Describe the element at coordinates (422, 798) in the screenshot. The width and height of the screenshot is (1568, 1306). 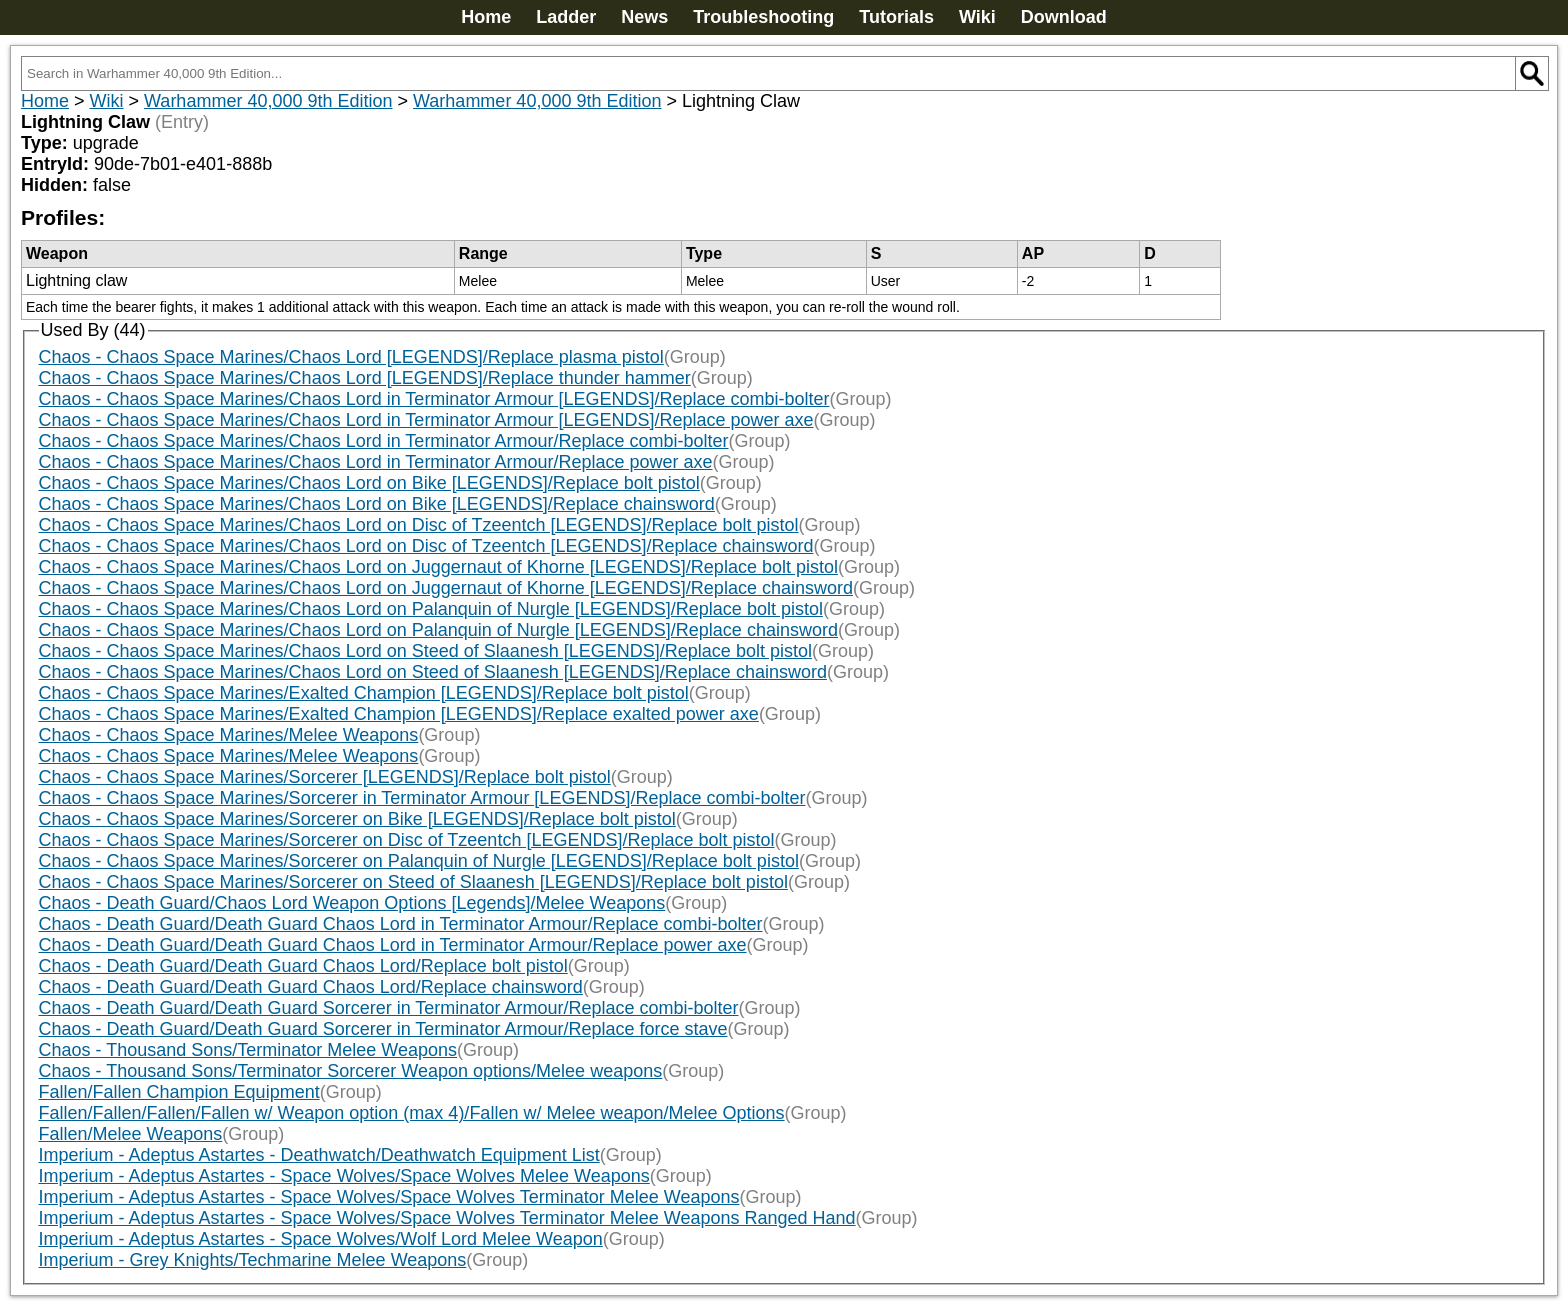
I see `Chaos - Chaos Space Marines/Sorcerer in Terminator Armour [LEGENDS]/Replace combi-bolter` at that location.